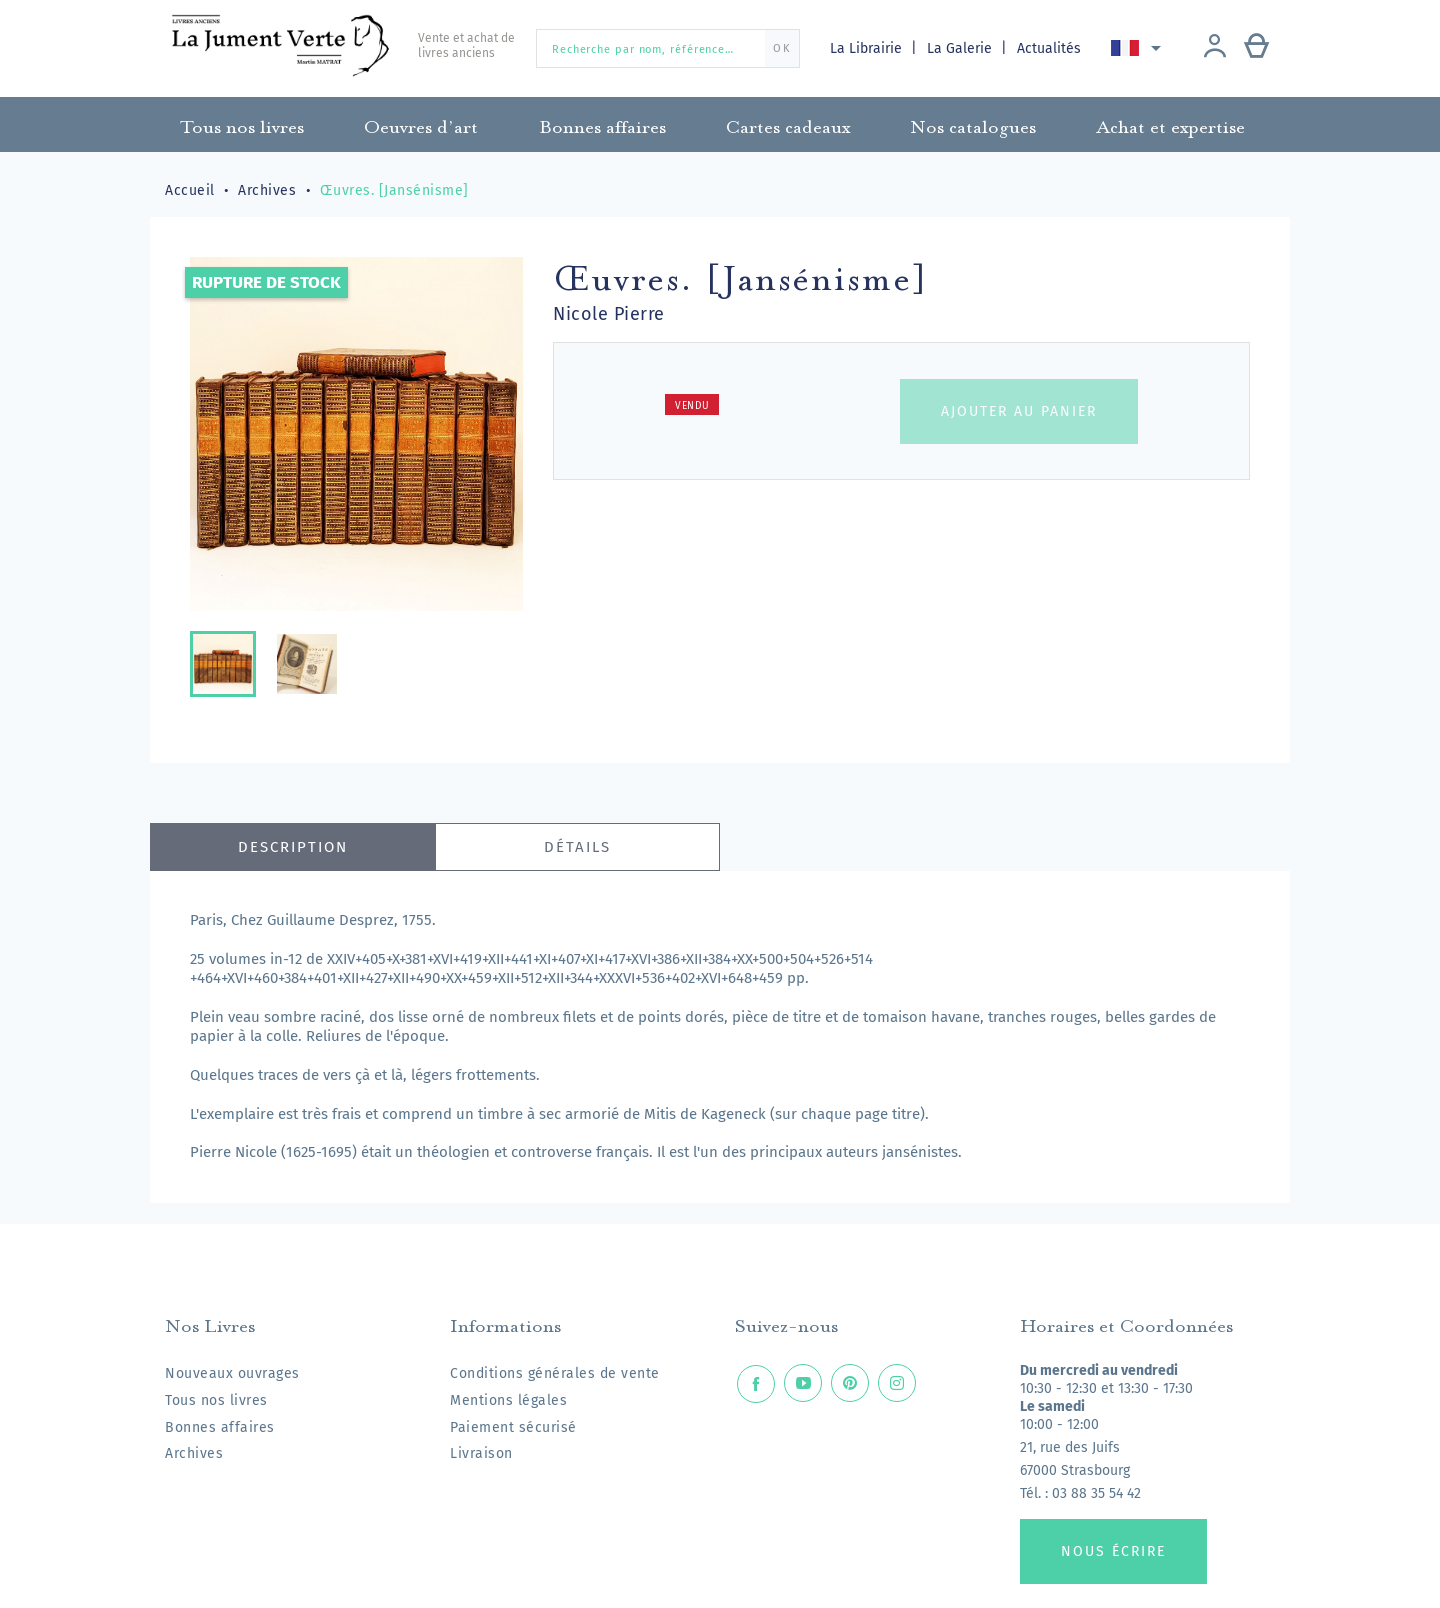 This screenshot has width=1440, height=1608. I want to click on La Librairie, so click(868, 48).